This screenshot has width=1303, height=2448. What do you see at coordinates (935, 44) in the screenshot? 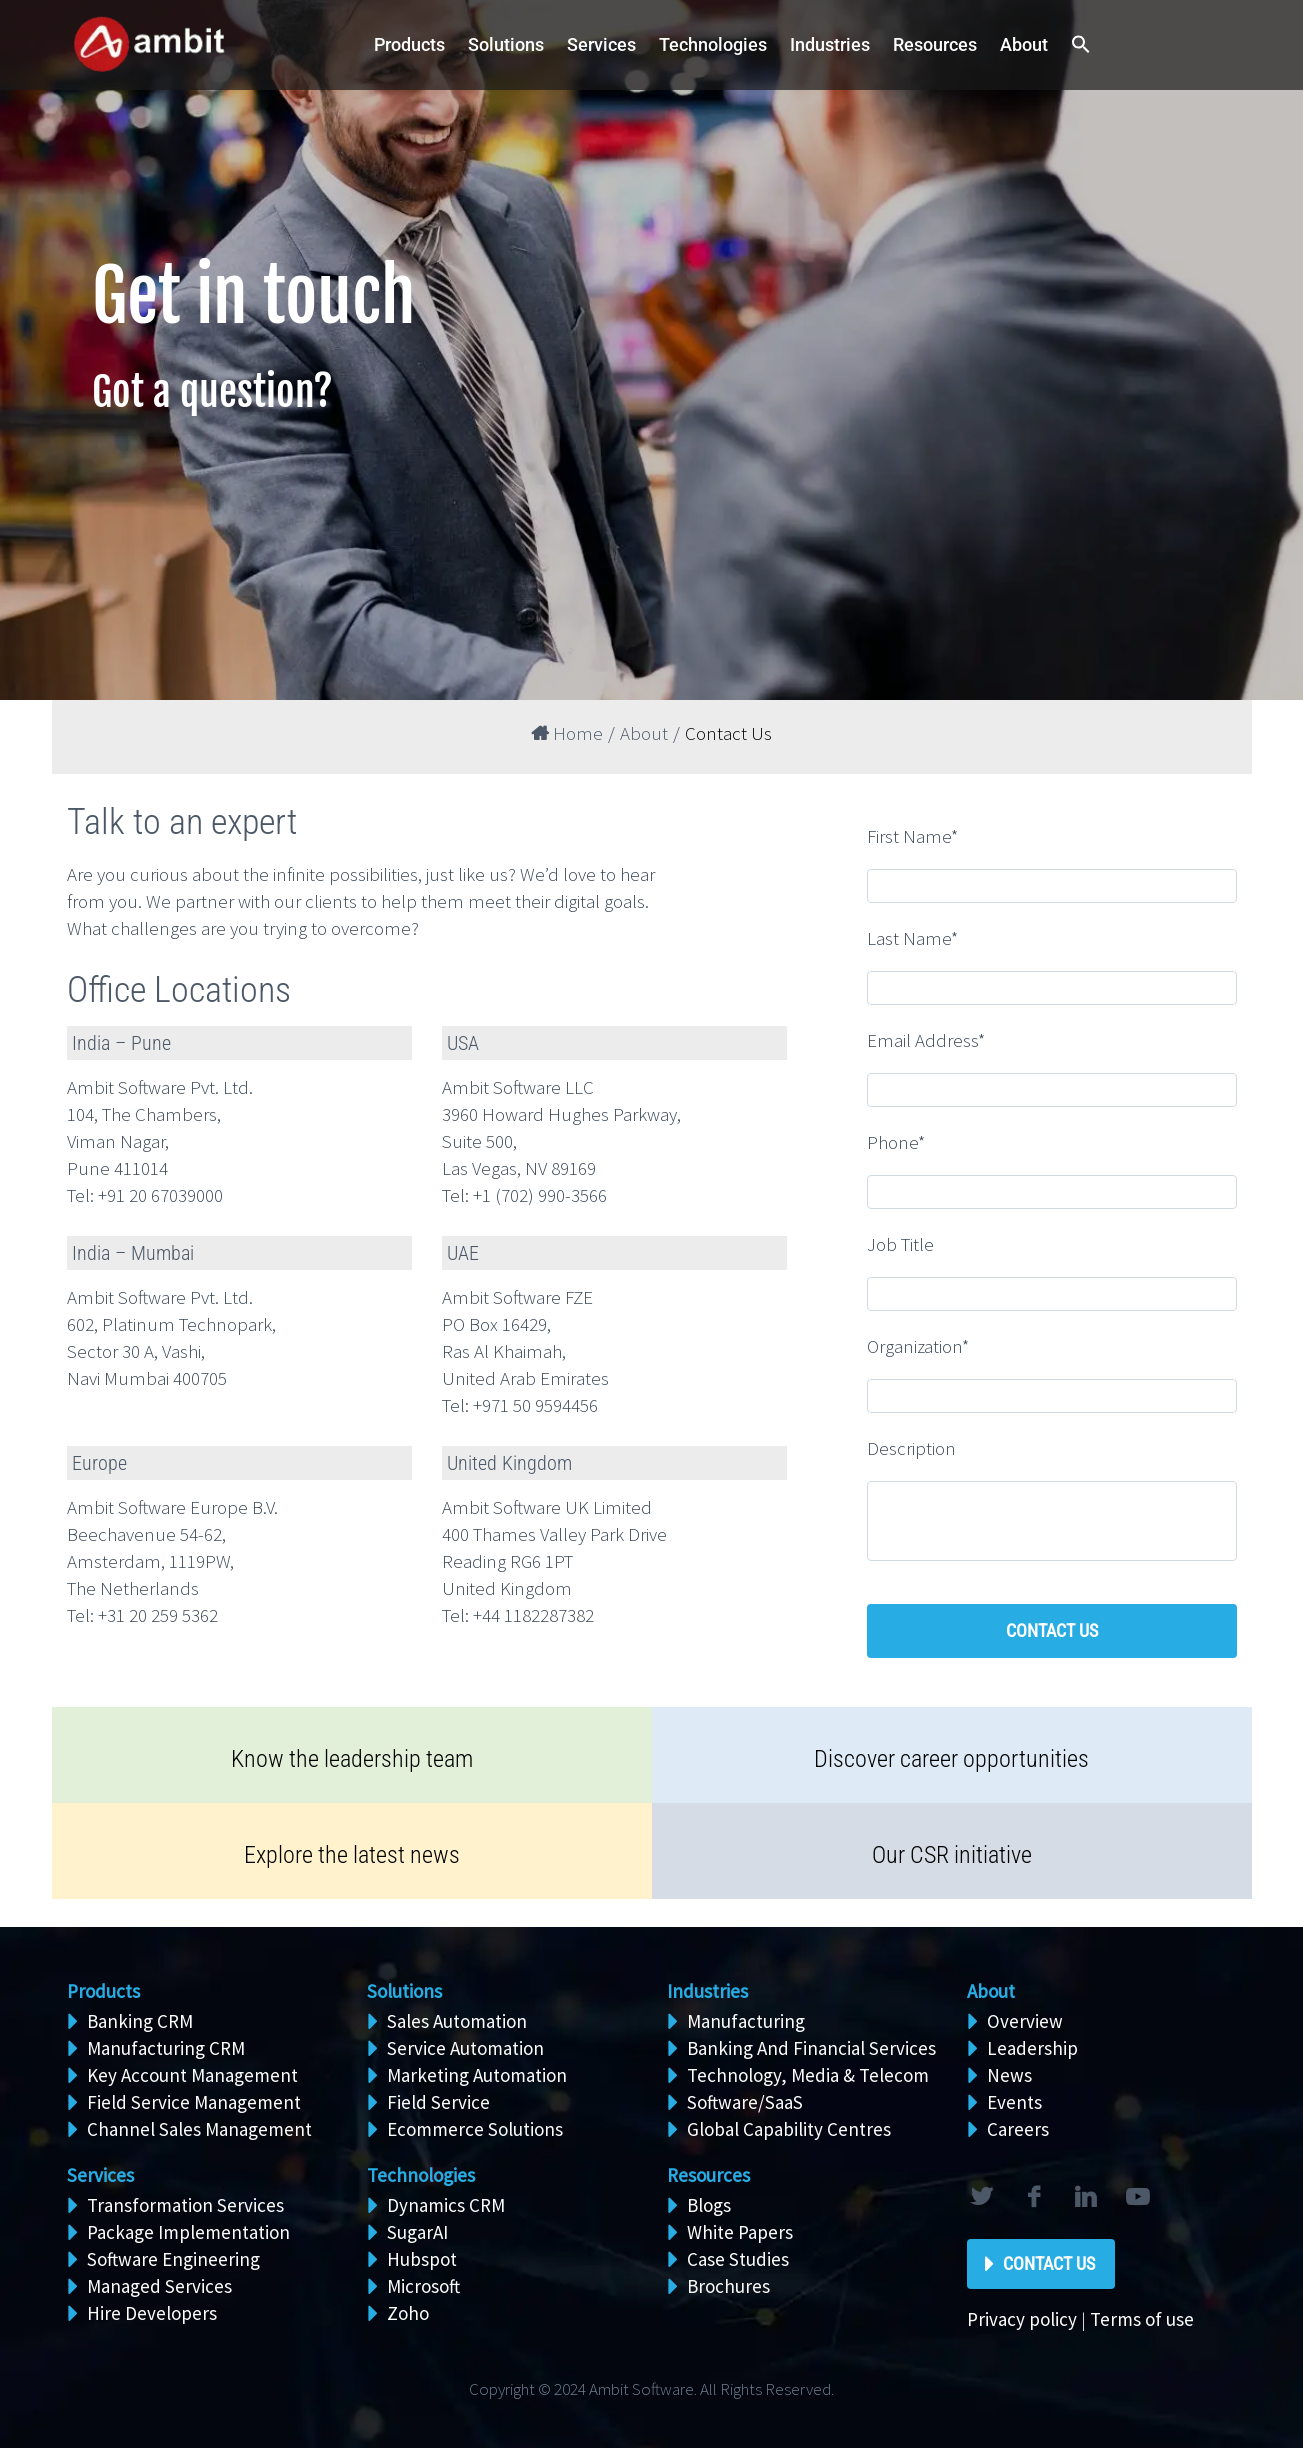
I see `Resources` at bounding box center [935, 44].